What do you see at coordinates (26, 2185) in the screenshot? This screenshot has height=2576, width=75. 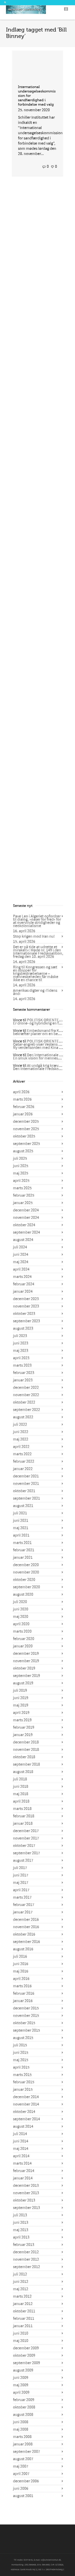 I see `december 2013` at bounding box center [26, 2185].